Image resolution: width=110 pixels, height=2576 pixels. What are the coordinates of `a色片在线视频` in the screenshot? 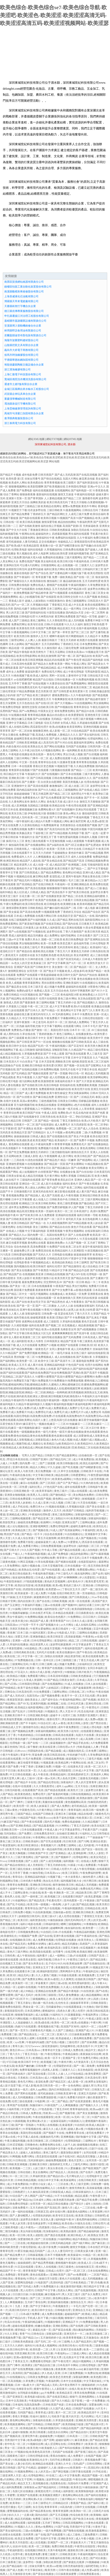 It's located at (82, 1105).